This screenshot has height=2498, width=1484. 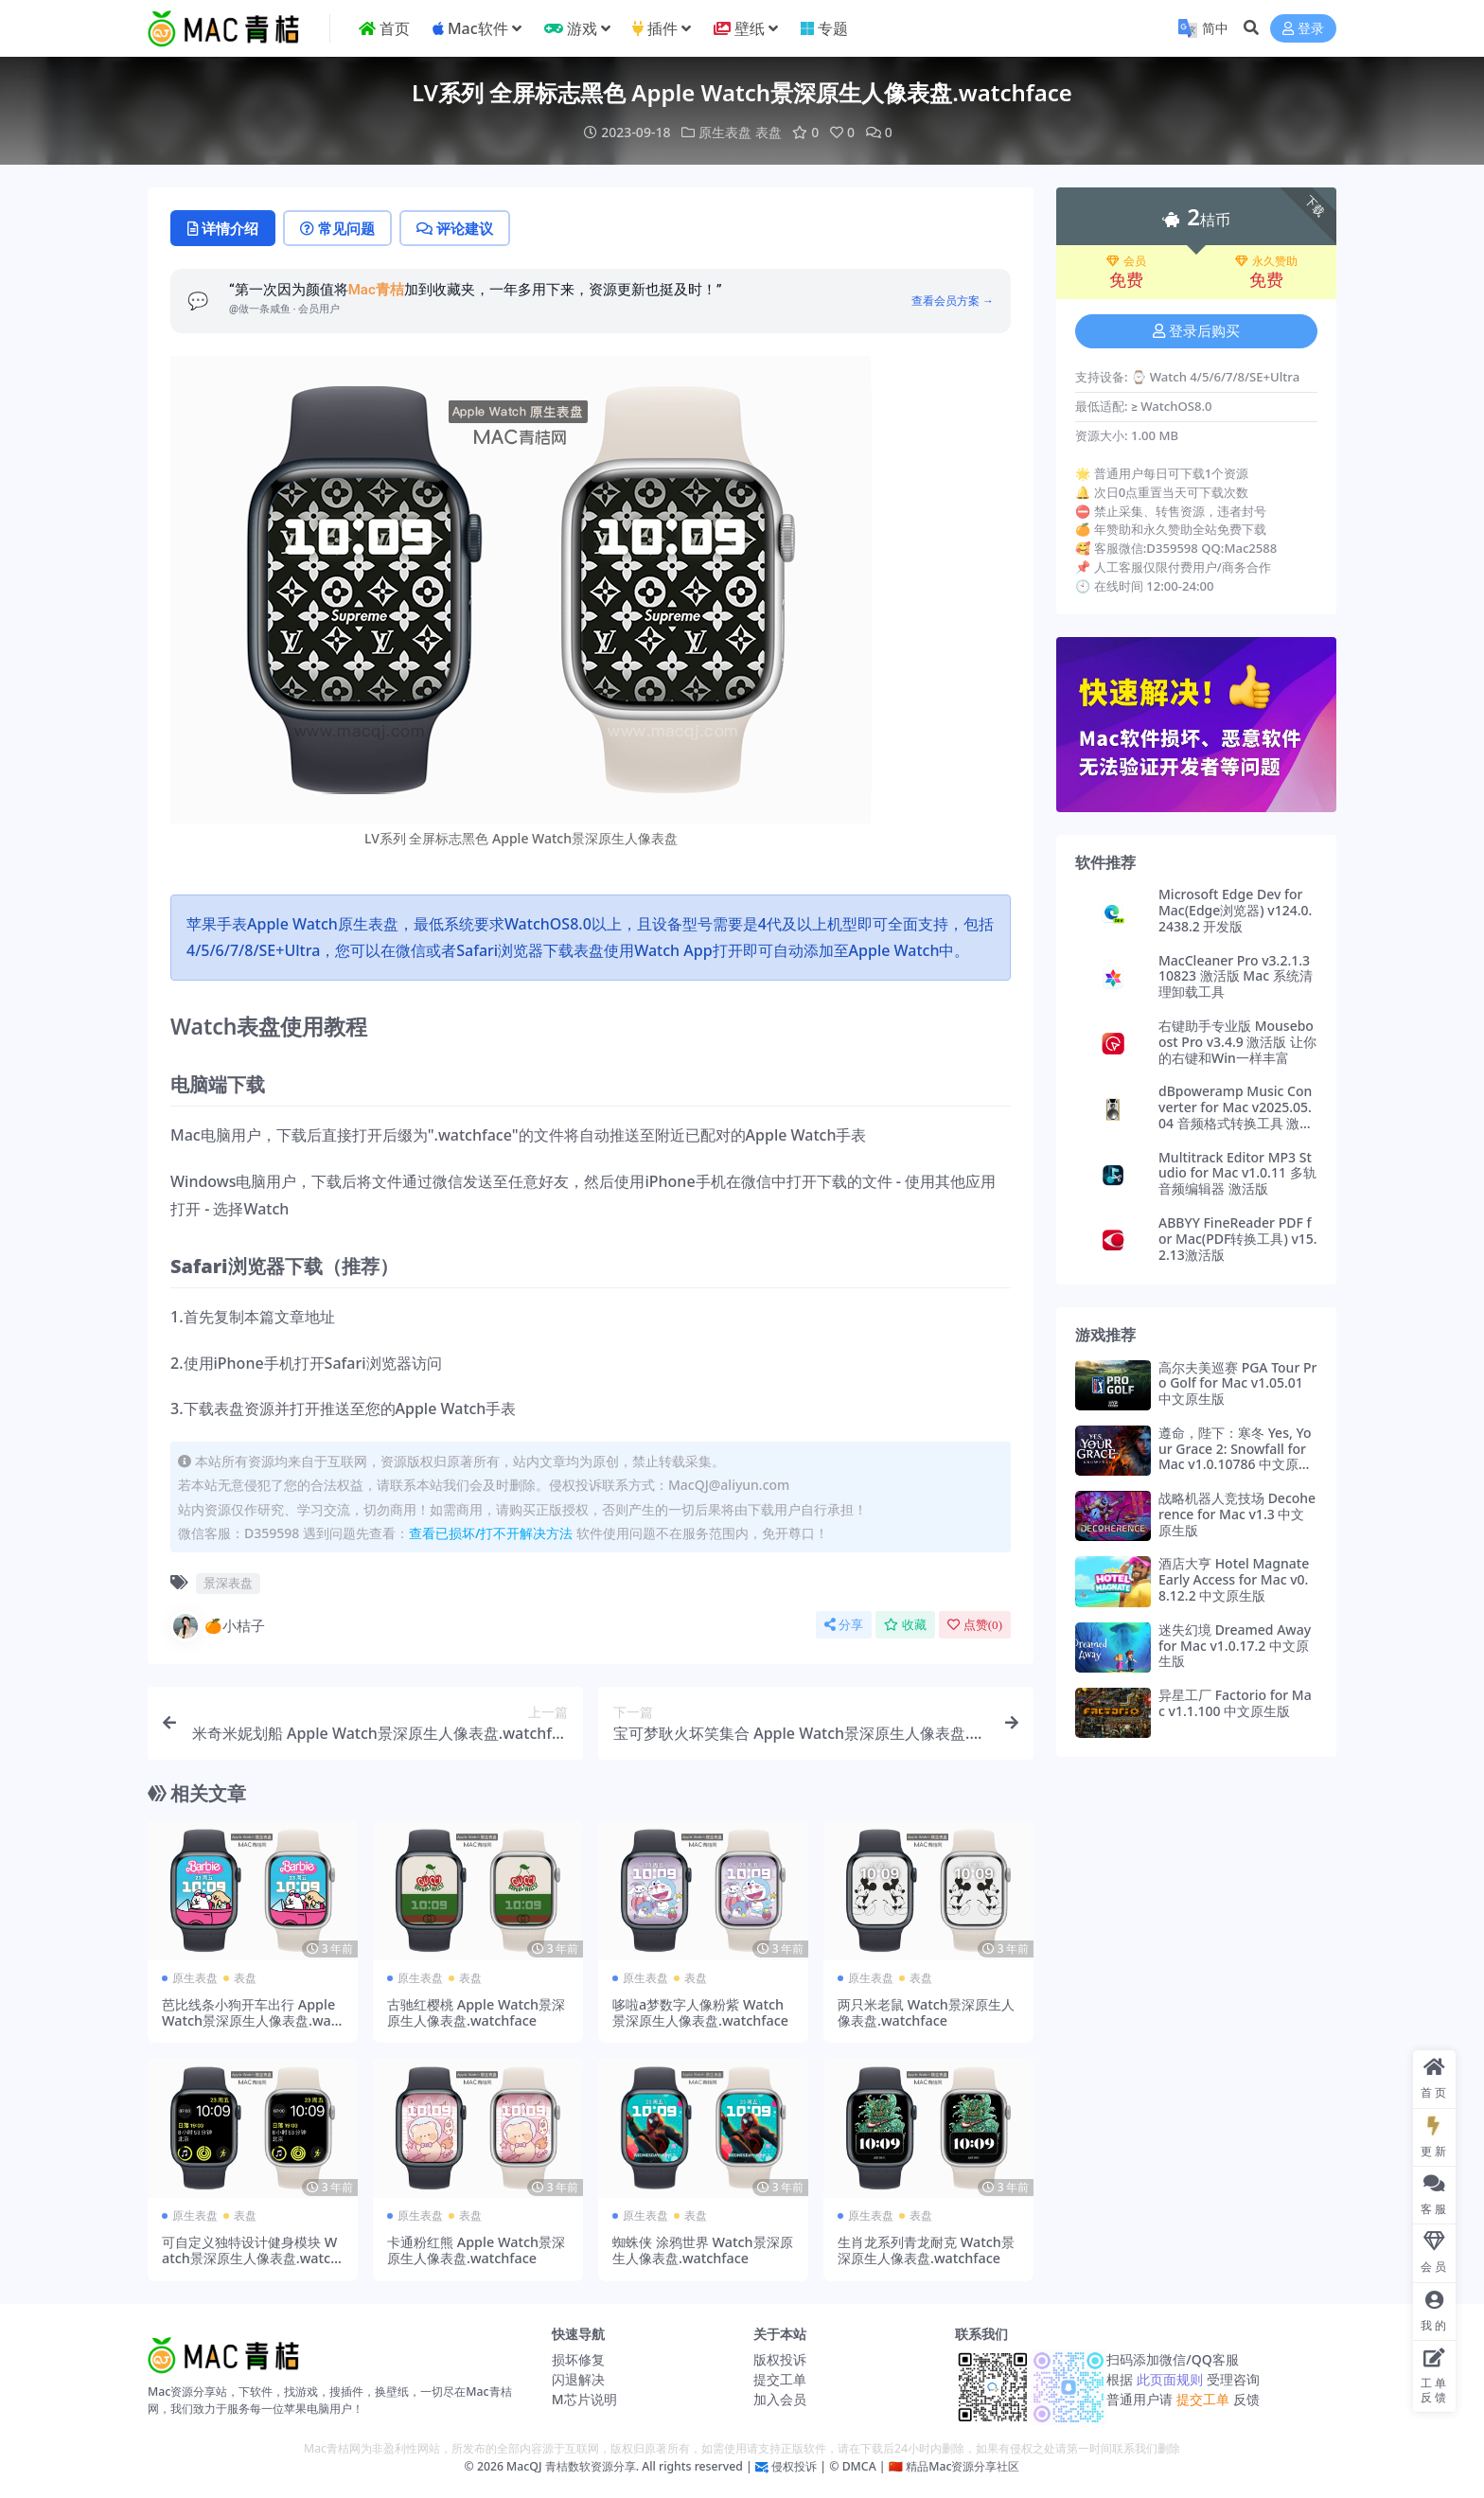 I want to click on 登录后购买, so click(x=1196, y=331).